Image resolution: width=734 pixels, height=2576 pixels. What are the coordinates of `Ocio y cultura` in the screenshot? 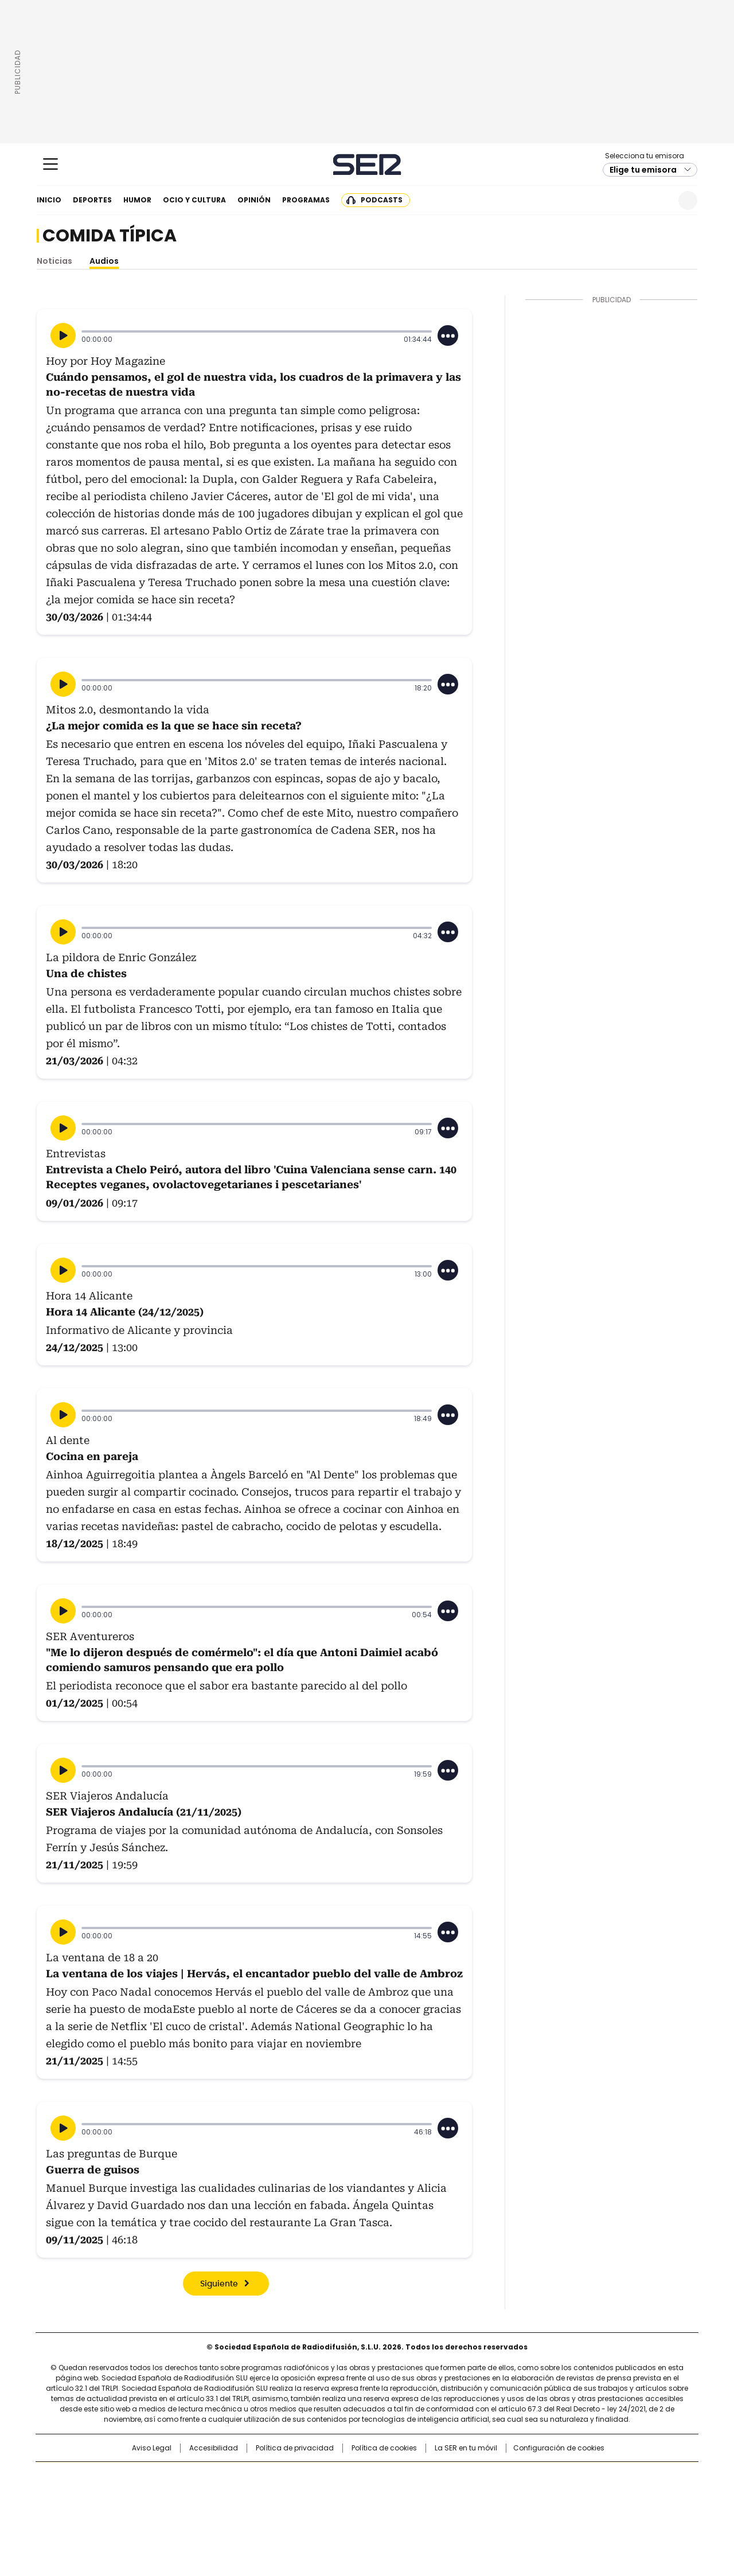 It's located at (194, 200).